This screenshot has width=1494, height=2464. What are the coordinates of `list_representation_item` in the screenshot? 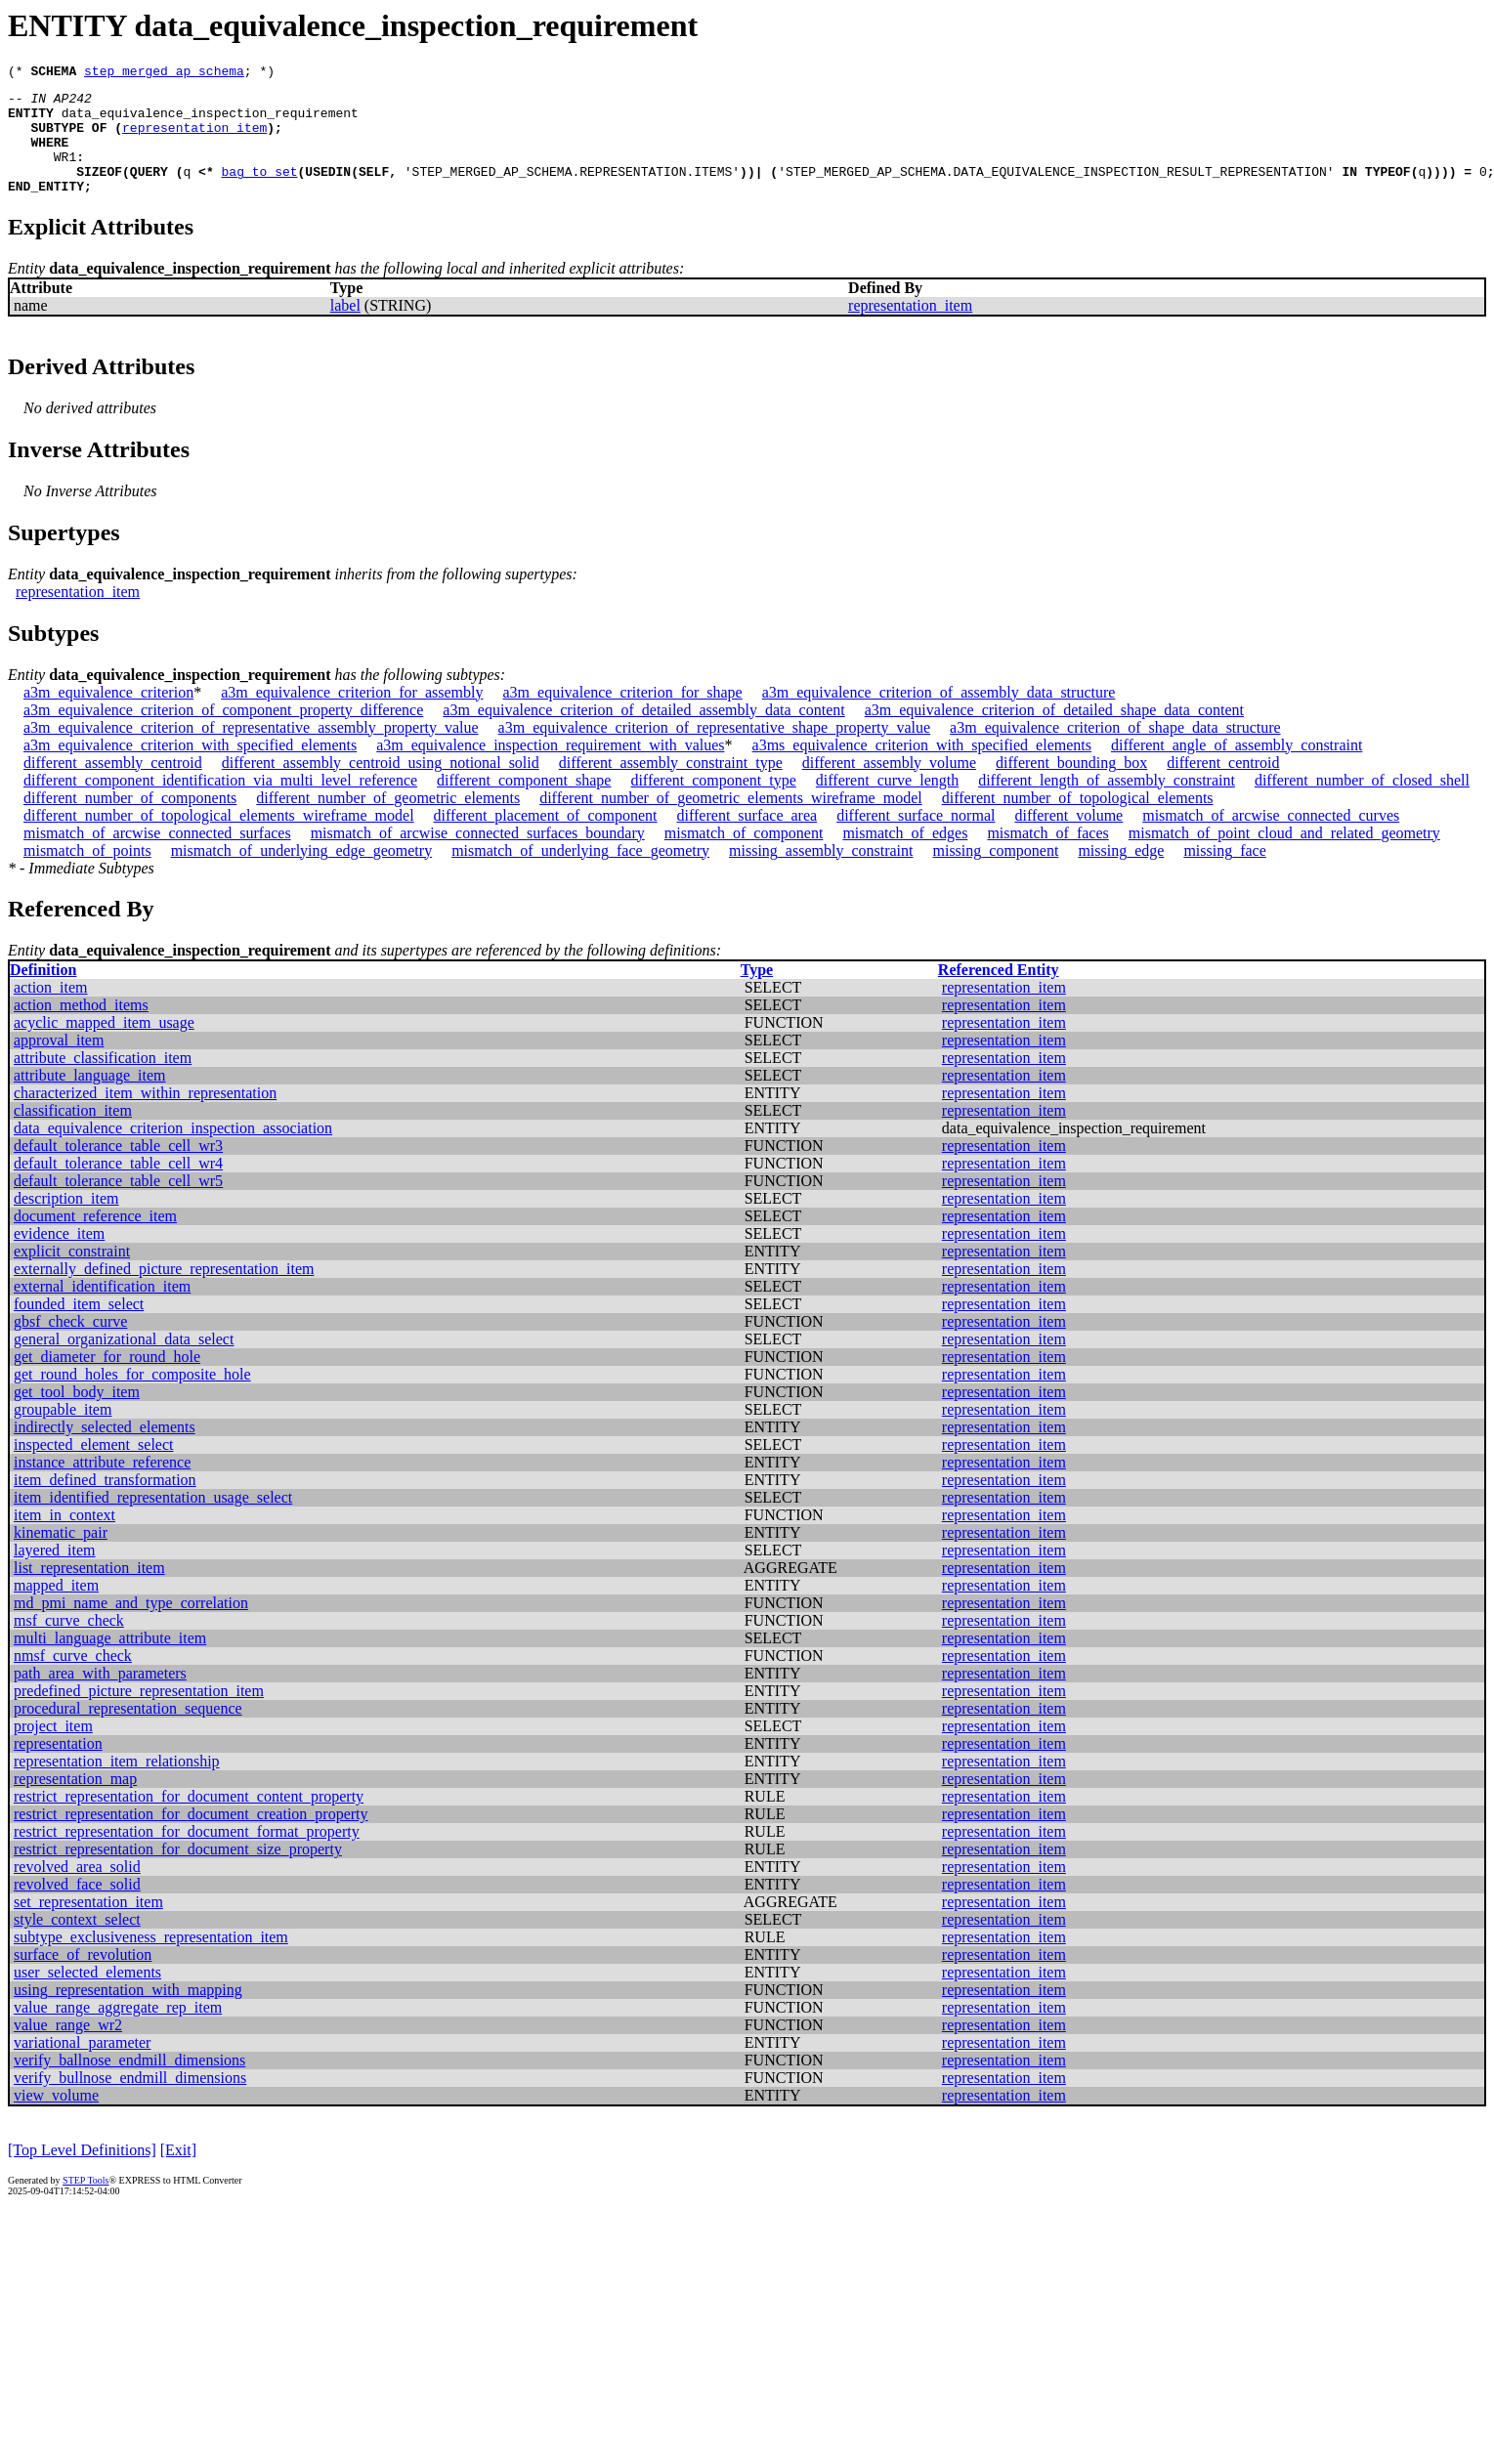 It's located at (89, 1591).